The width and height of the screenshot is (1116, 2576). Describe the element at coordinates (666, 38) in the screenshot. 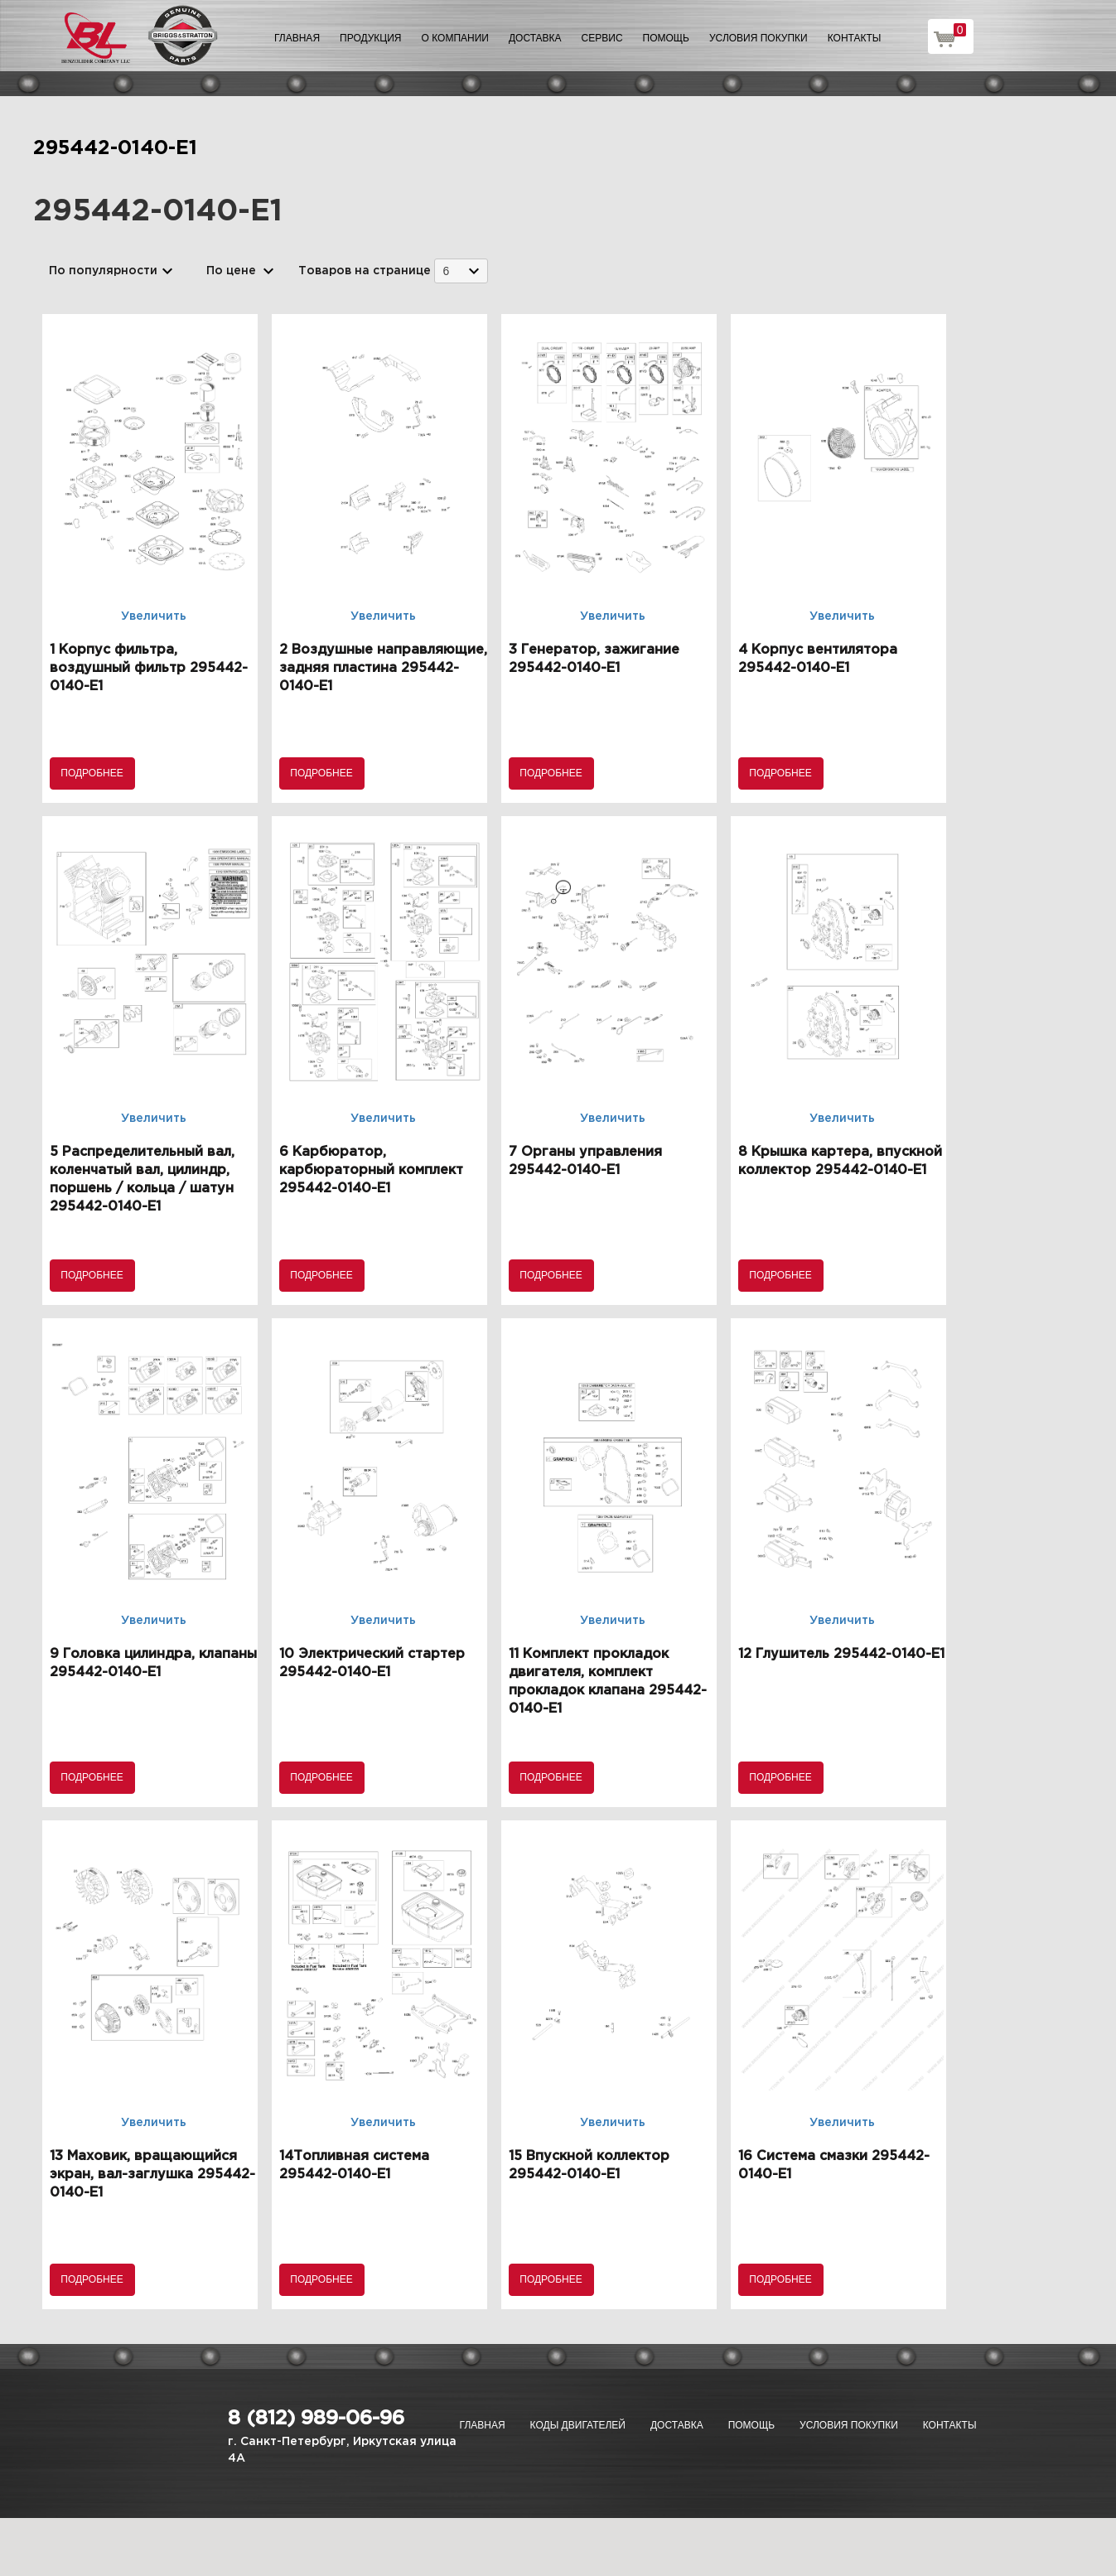

I see `Помощь` at that location.